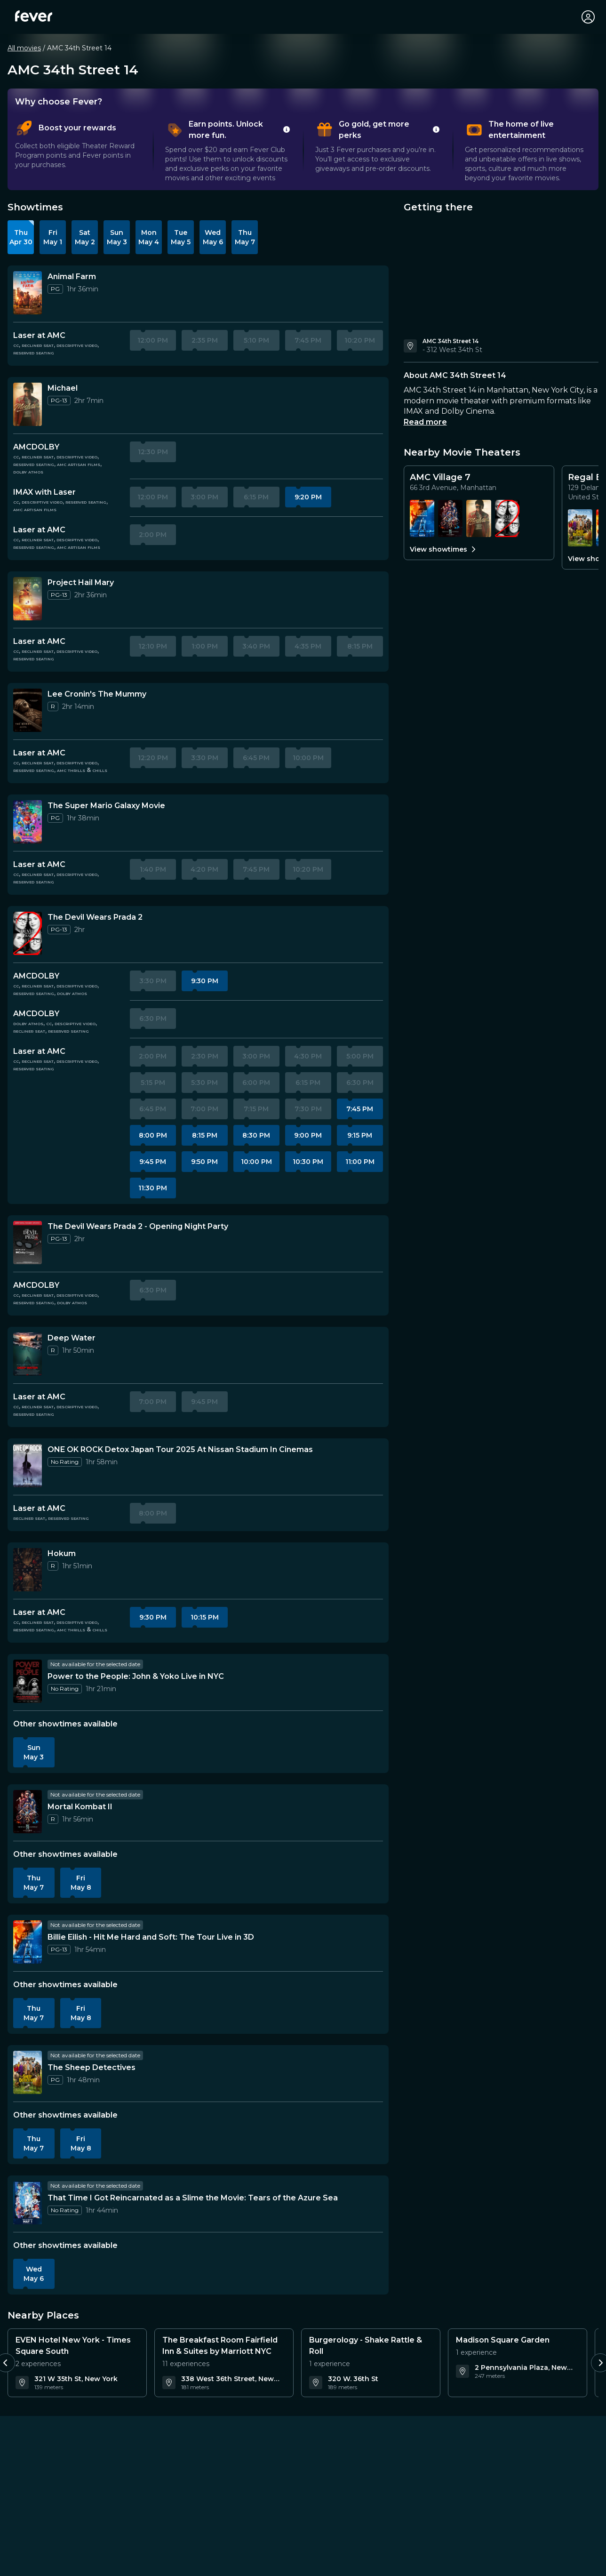 This screenshot has height=2576, width=606. I want to click on [More information about The Devil Wears Prada 2 - Opening Night Party], so click(27, 1242).